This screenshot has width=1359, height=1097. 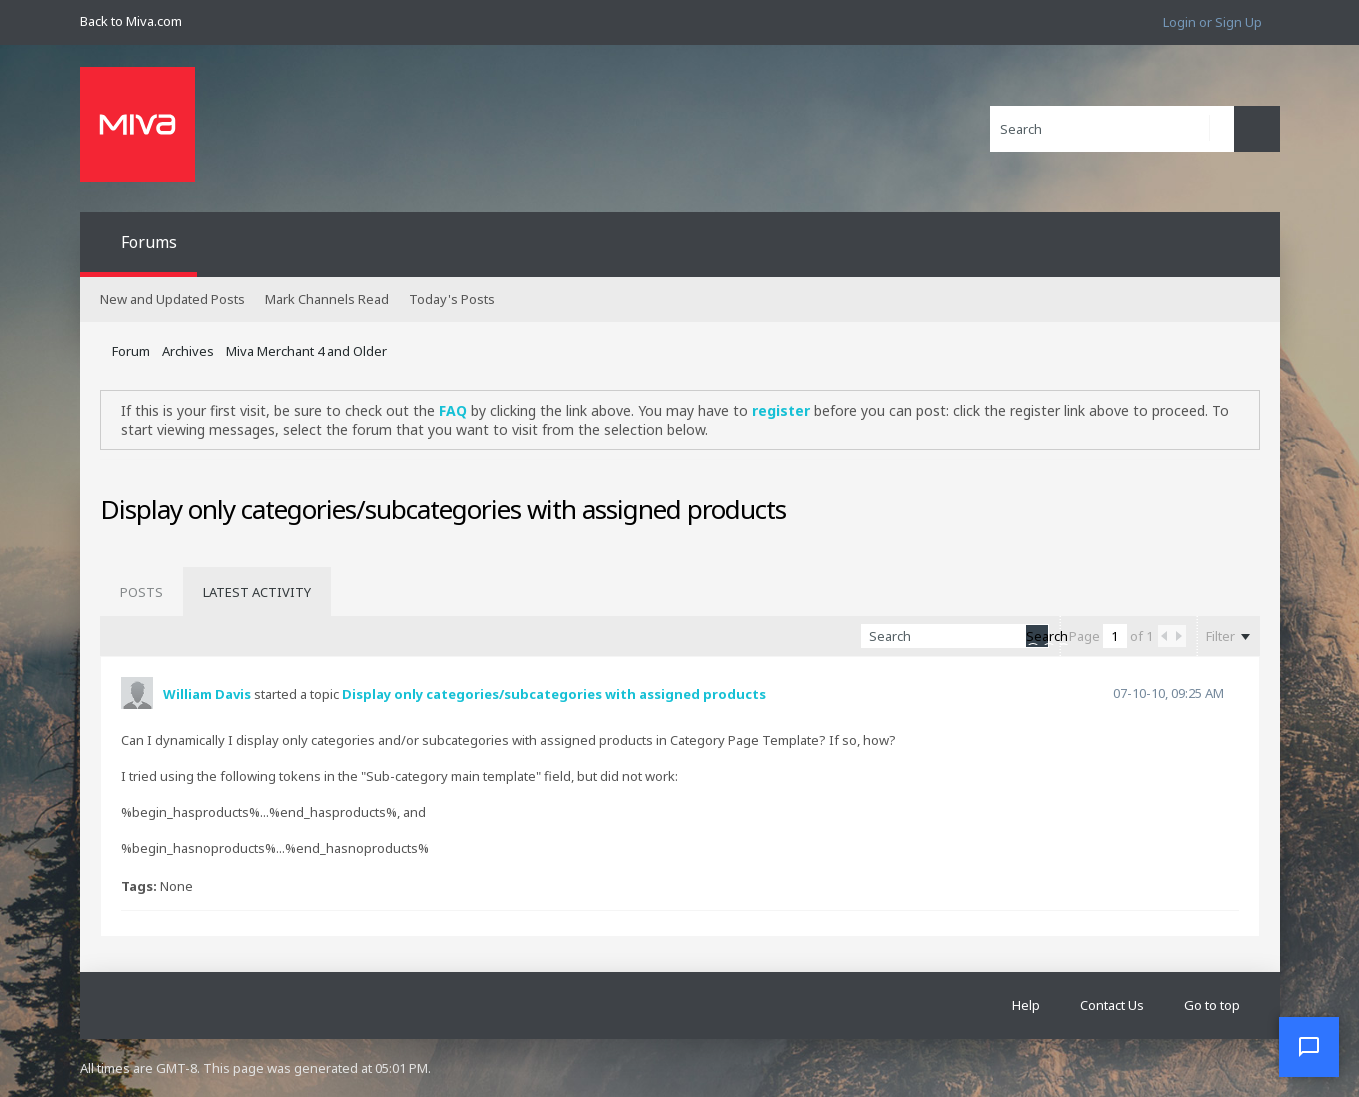 I want to click on Today's Posts, so click(x=452, y=299).